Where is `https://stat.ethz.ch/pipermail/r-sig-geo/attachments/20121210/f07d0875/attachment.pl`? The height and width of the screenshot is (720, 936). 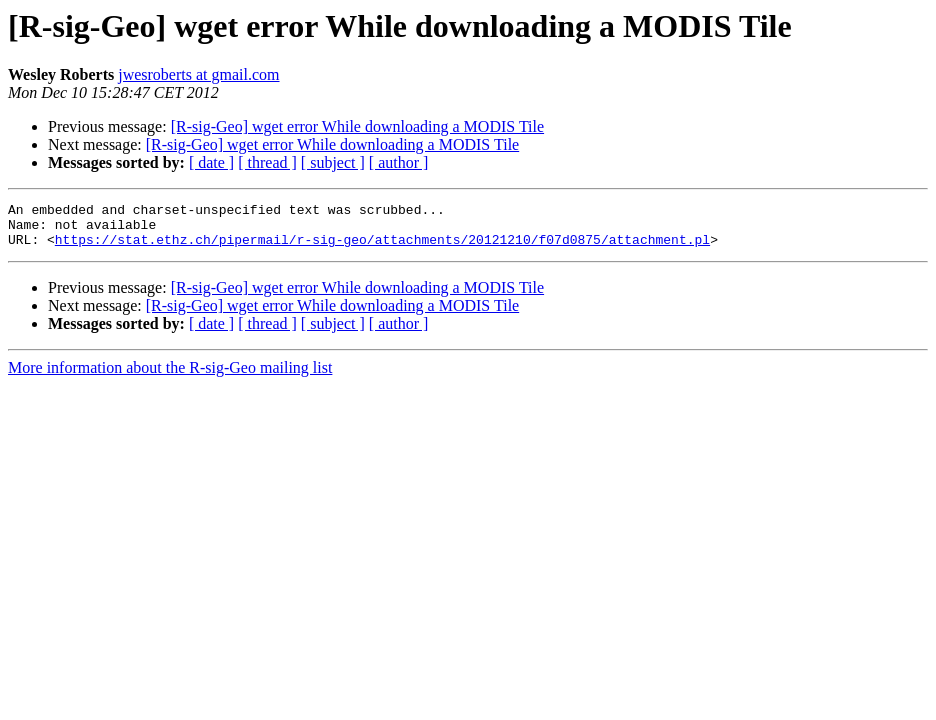
https://stat.ethz.ch/pipermail/r-sig-geo/attachments/20121210/f07d0875/attachment.pl is located at coordinates (382, 248).